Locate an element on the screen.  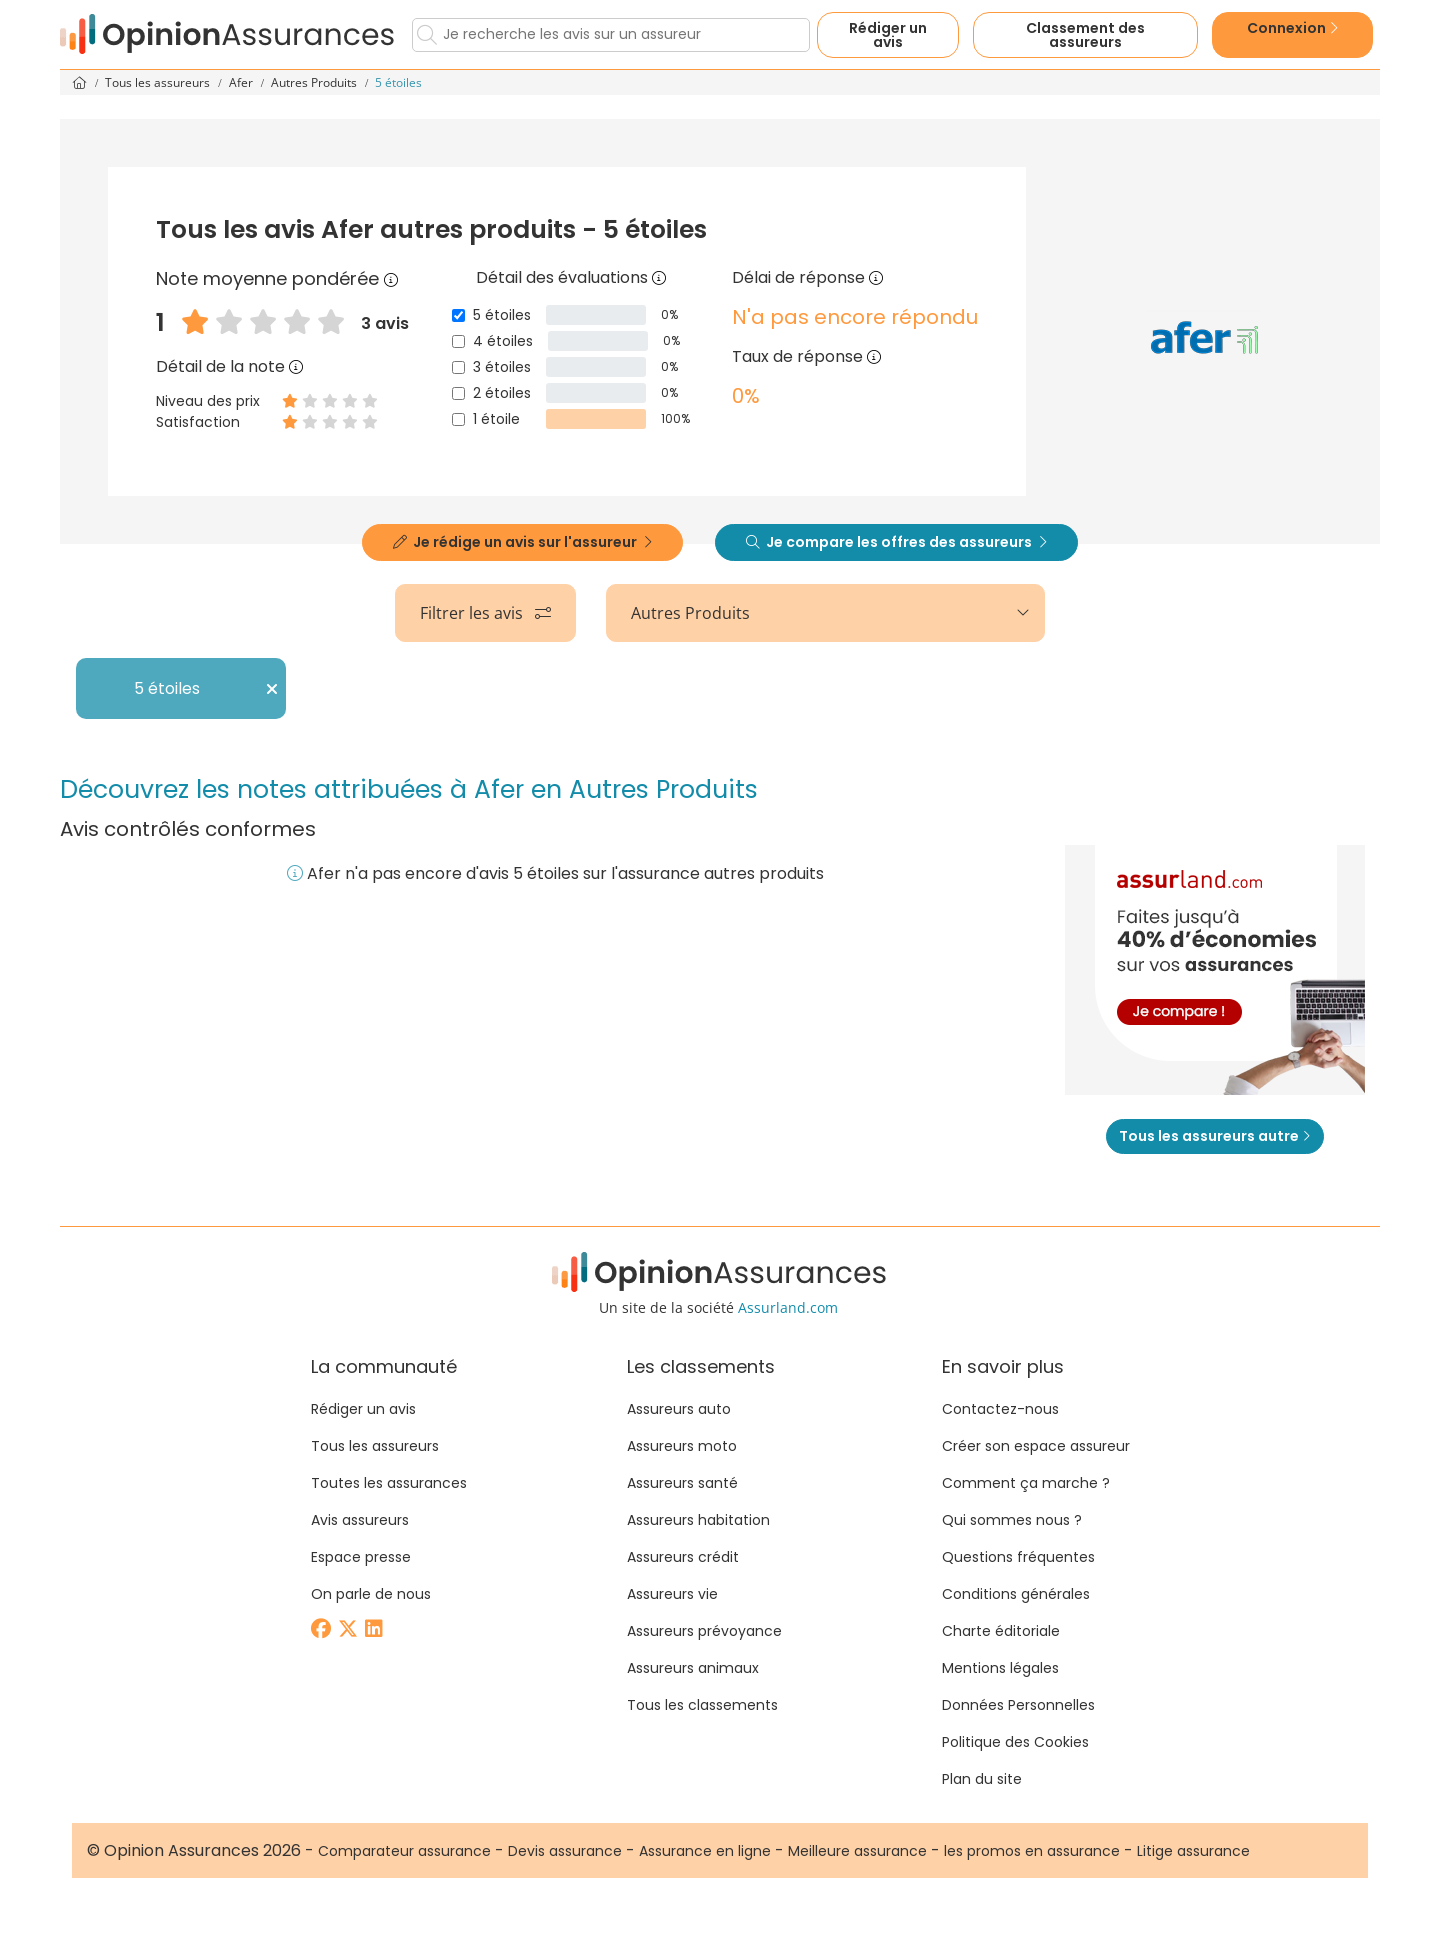
Devis assurance is located at coordinates (565, 1851).